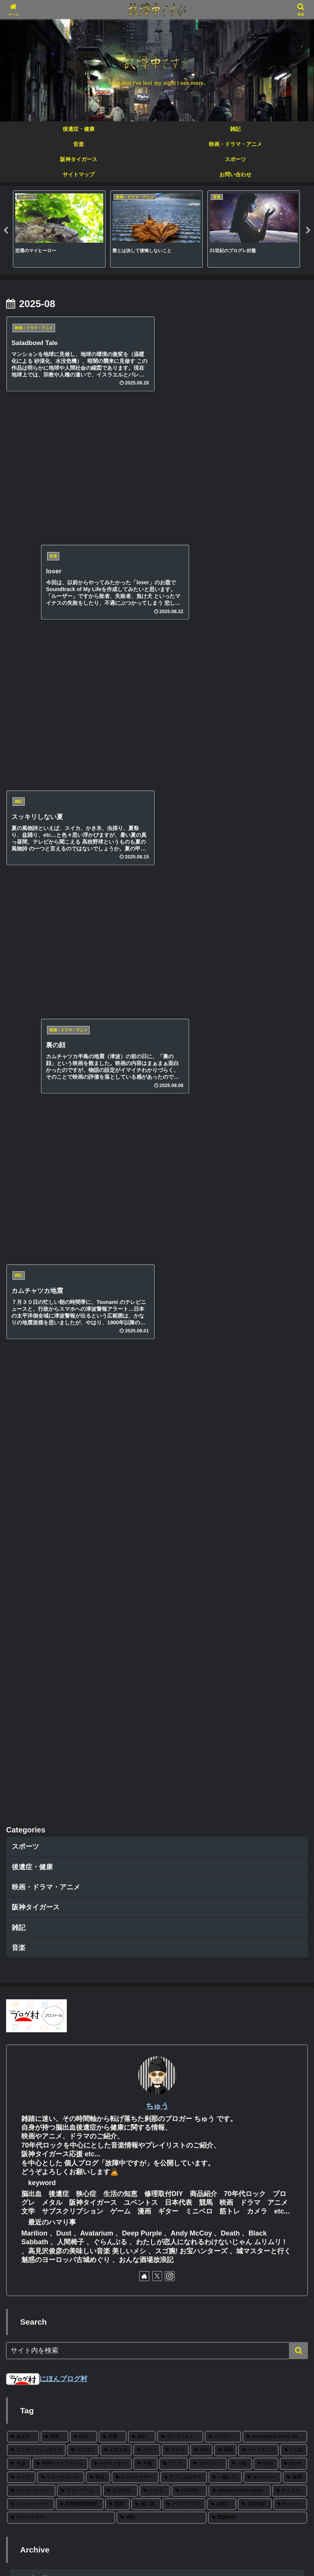  Describe the element at coordinates (142, 1175) in the screenshot. I see `[別れ (27個の項目)]` at that location.